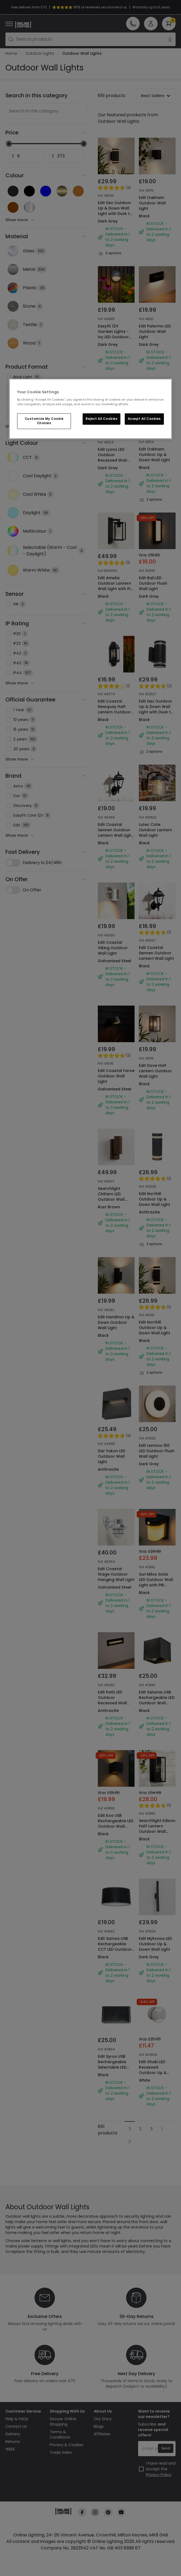 The width and height of the screenshot is (181, 2576). Describe the element at coordinates (101, 419) in the screenshot. I see `Reject All Cookies` at that location.